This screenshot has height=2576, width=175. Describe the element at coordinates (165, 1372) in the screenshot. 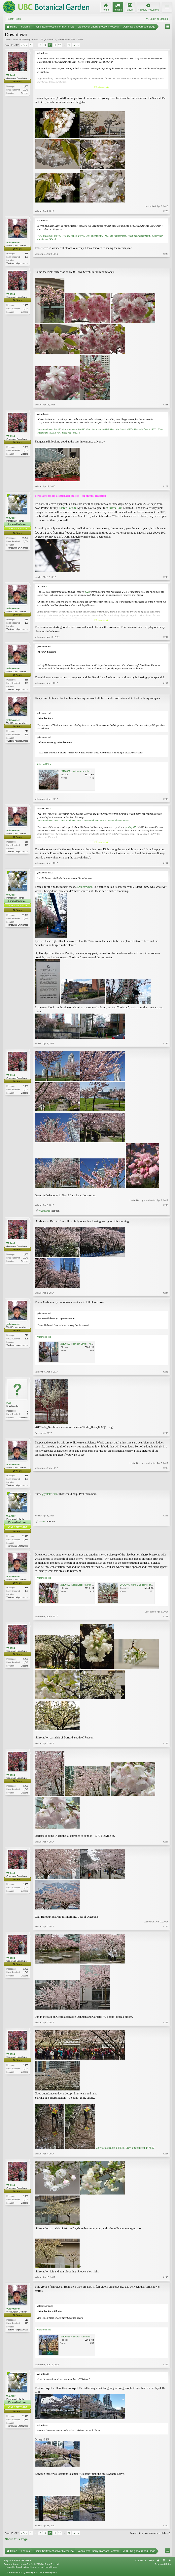

I see `#238` at that location.